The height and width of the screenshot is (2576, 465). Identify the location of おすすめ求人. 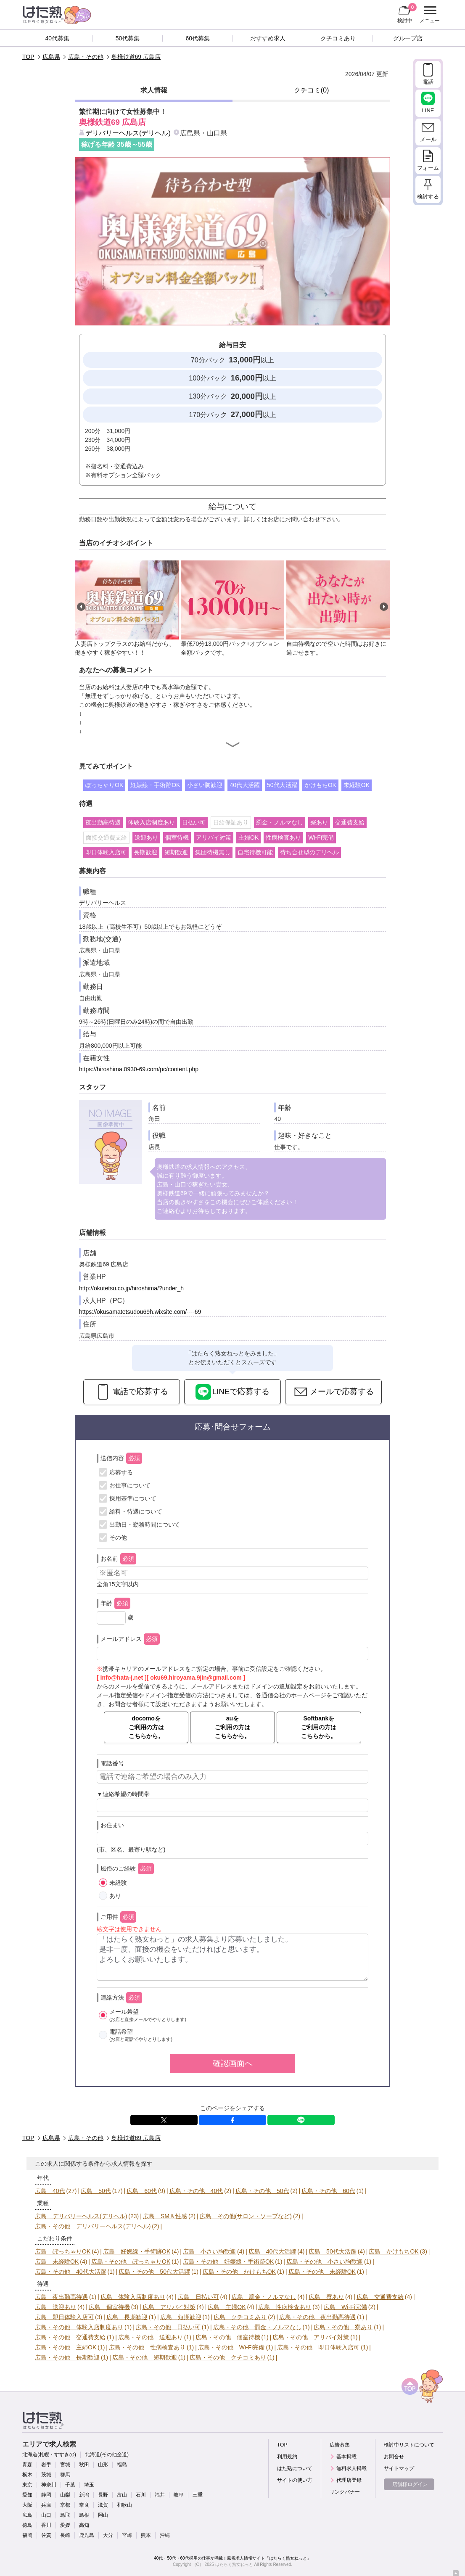
(267, 38).